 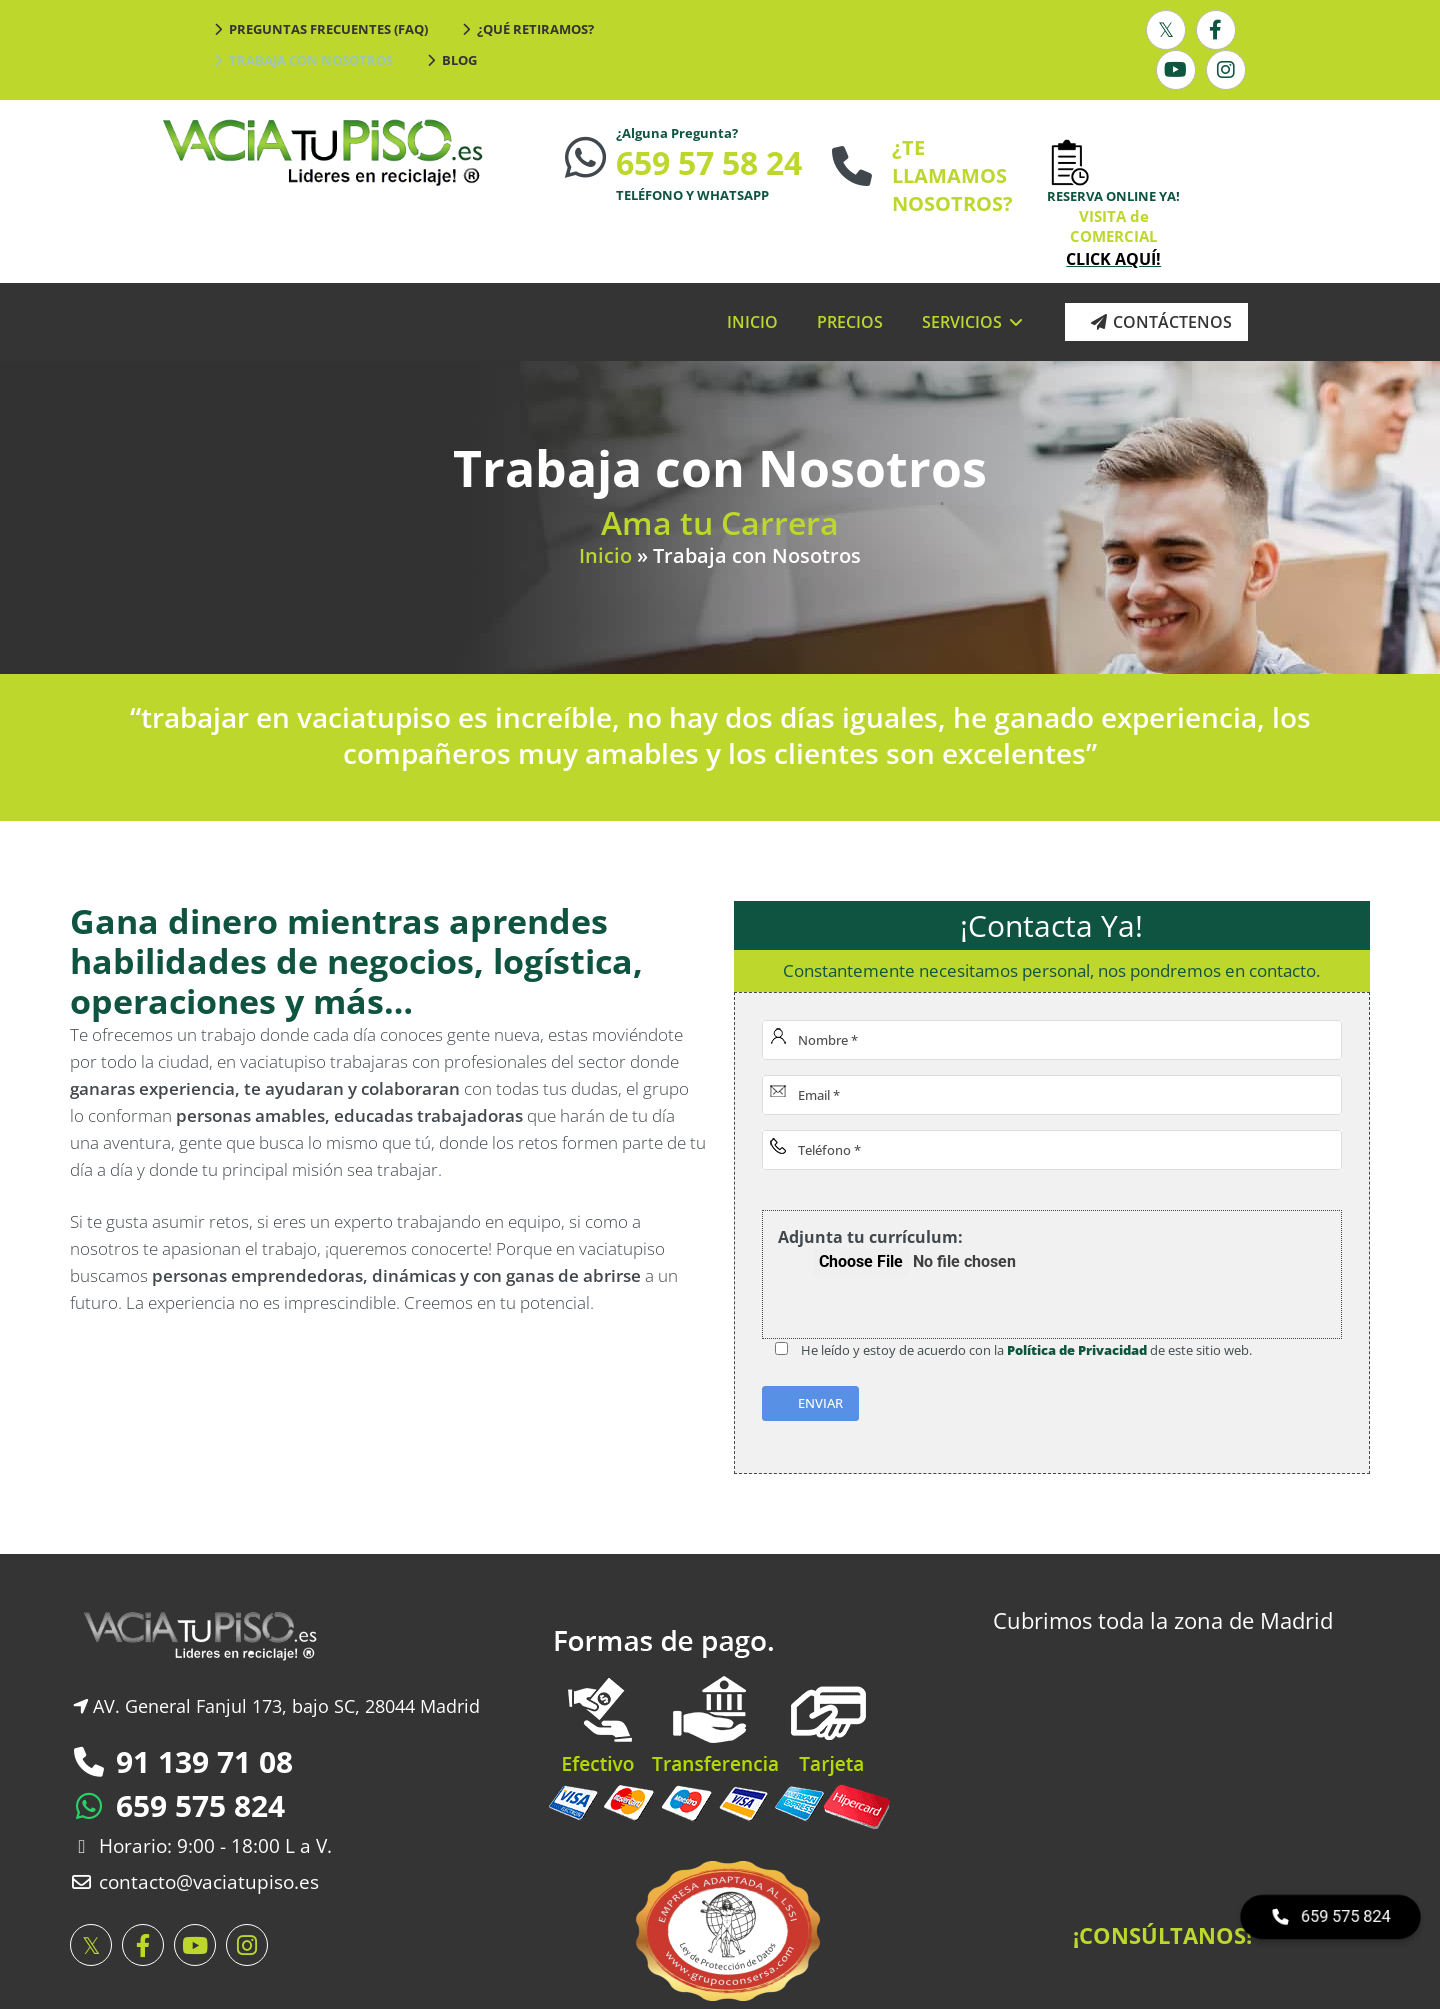 I want to click on Contáctenos, so click(x=1160, y=322).